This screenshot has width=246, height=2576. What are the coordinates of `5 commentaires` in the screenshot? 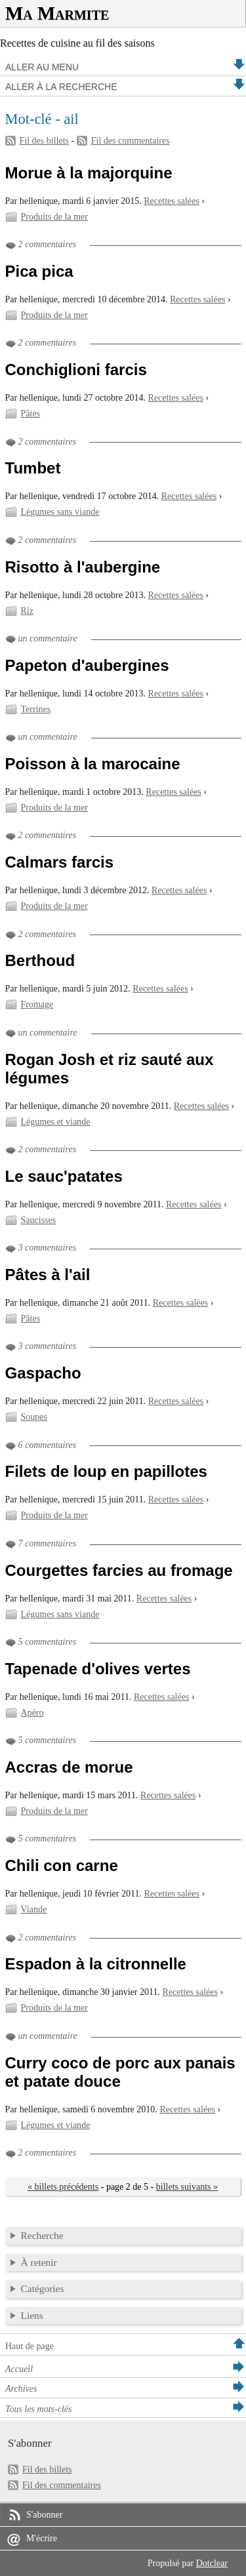 It's located at (47, 1642).